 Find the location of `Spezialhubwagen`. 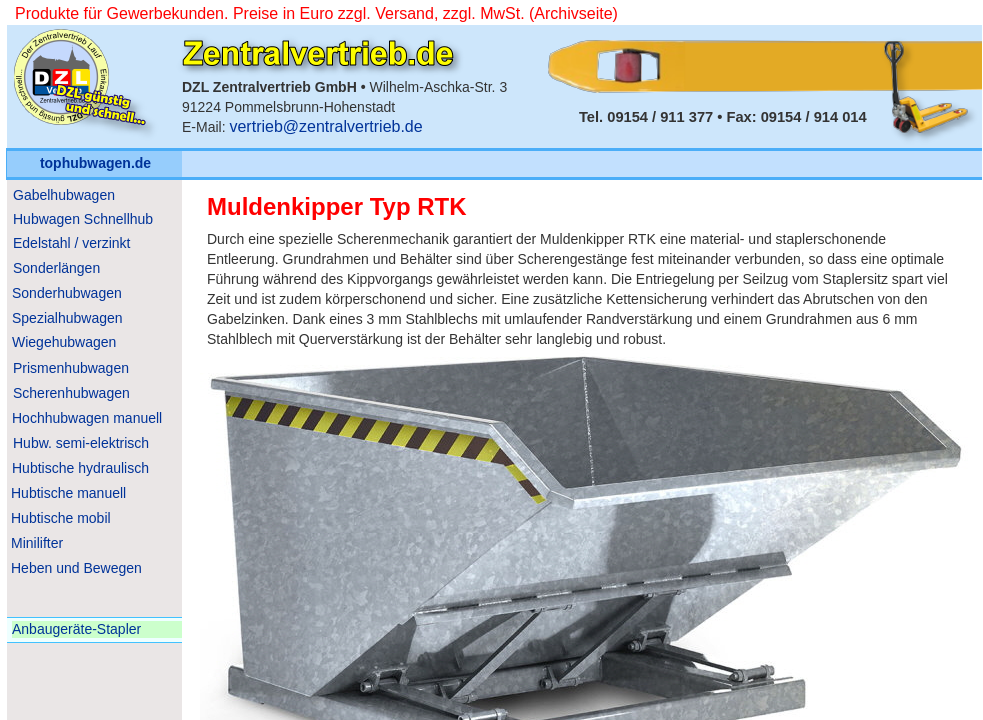

Spezialhubwagen is located at coordinates (67, 318).